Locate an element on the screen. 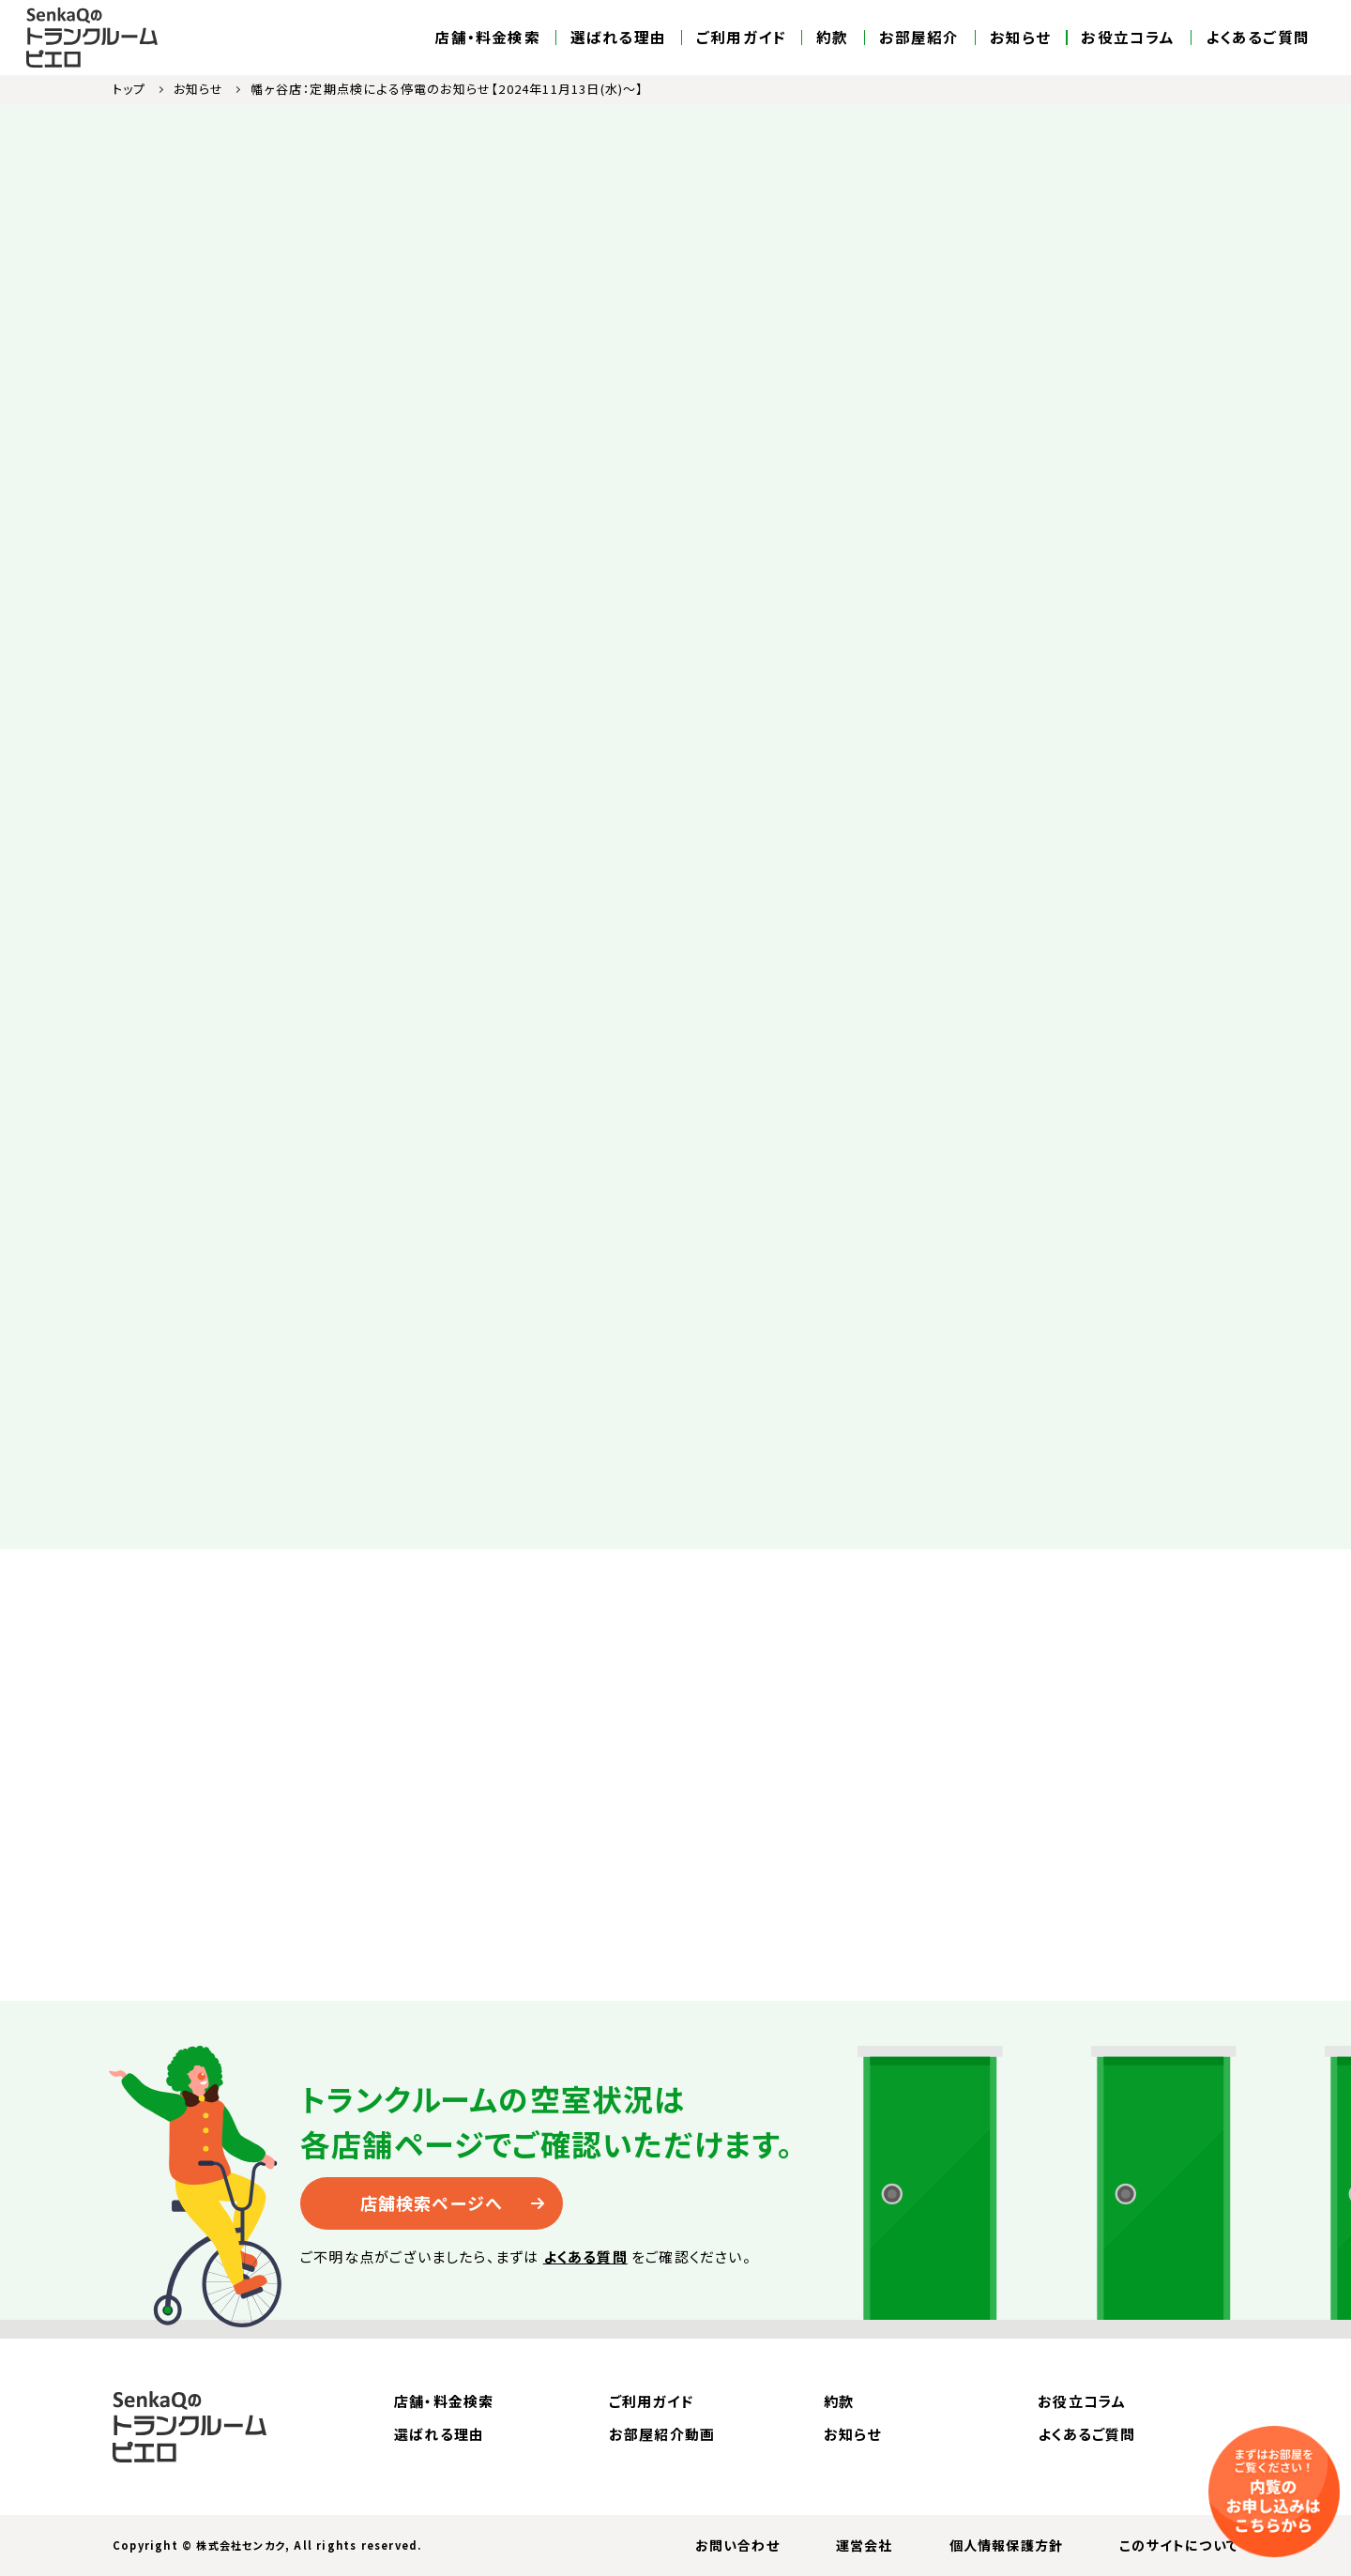  お部屋紹介動画 is located at coordinates (662, 2434).